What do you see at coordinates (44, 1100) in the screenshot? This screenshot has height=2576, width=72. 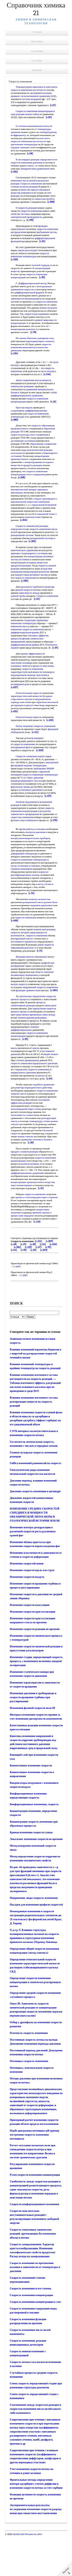 I see `подобное уравнение` at bounding box center [44, 1100].